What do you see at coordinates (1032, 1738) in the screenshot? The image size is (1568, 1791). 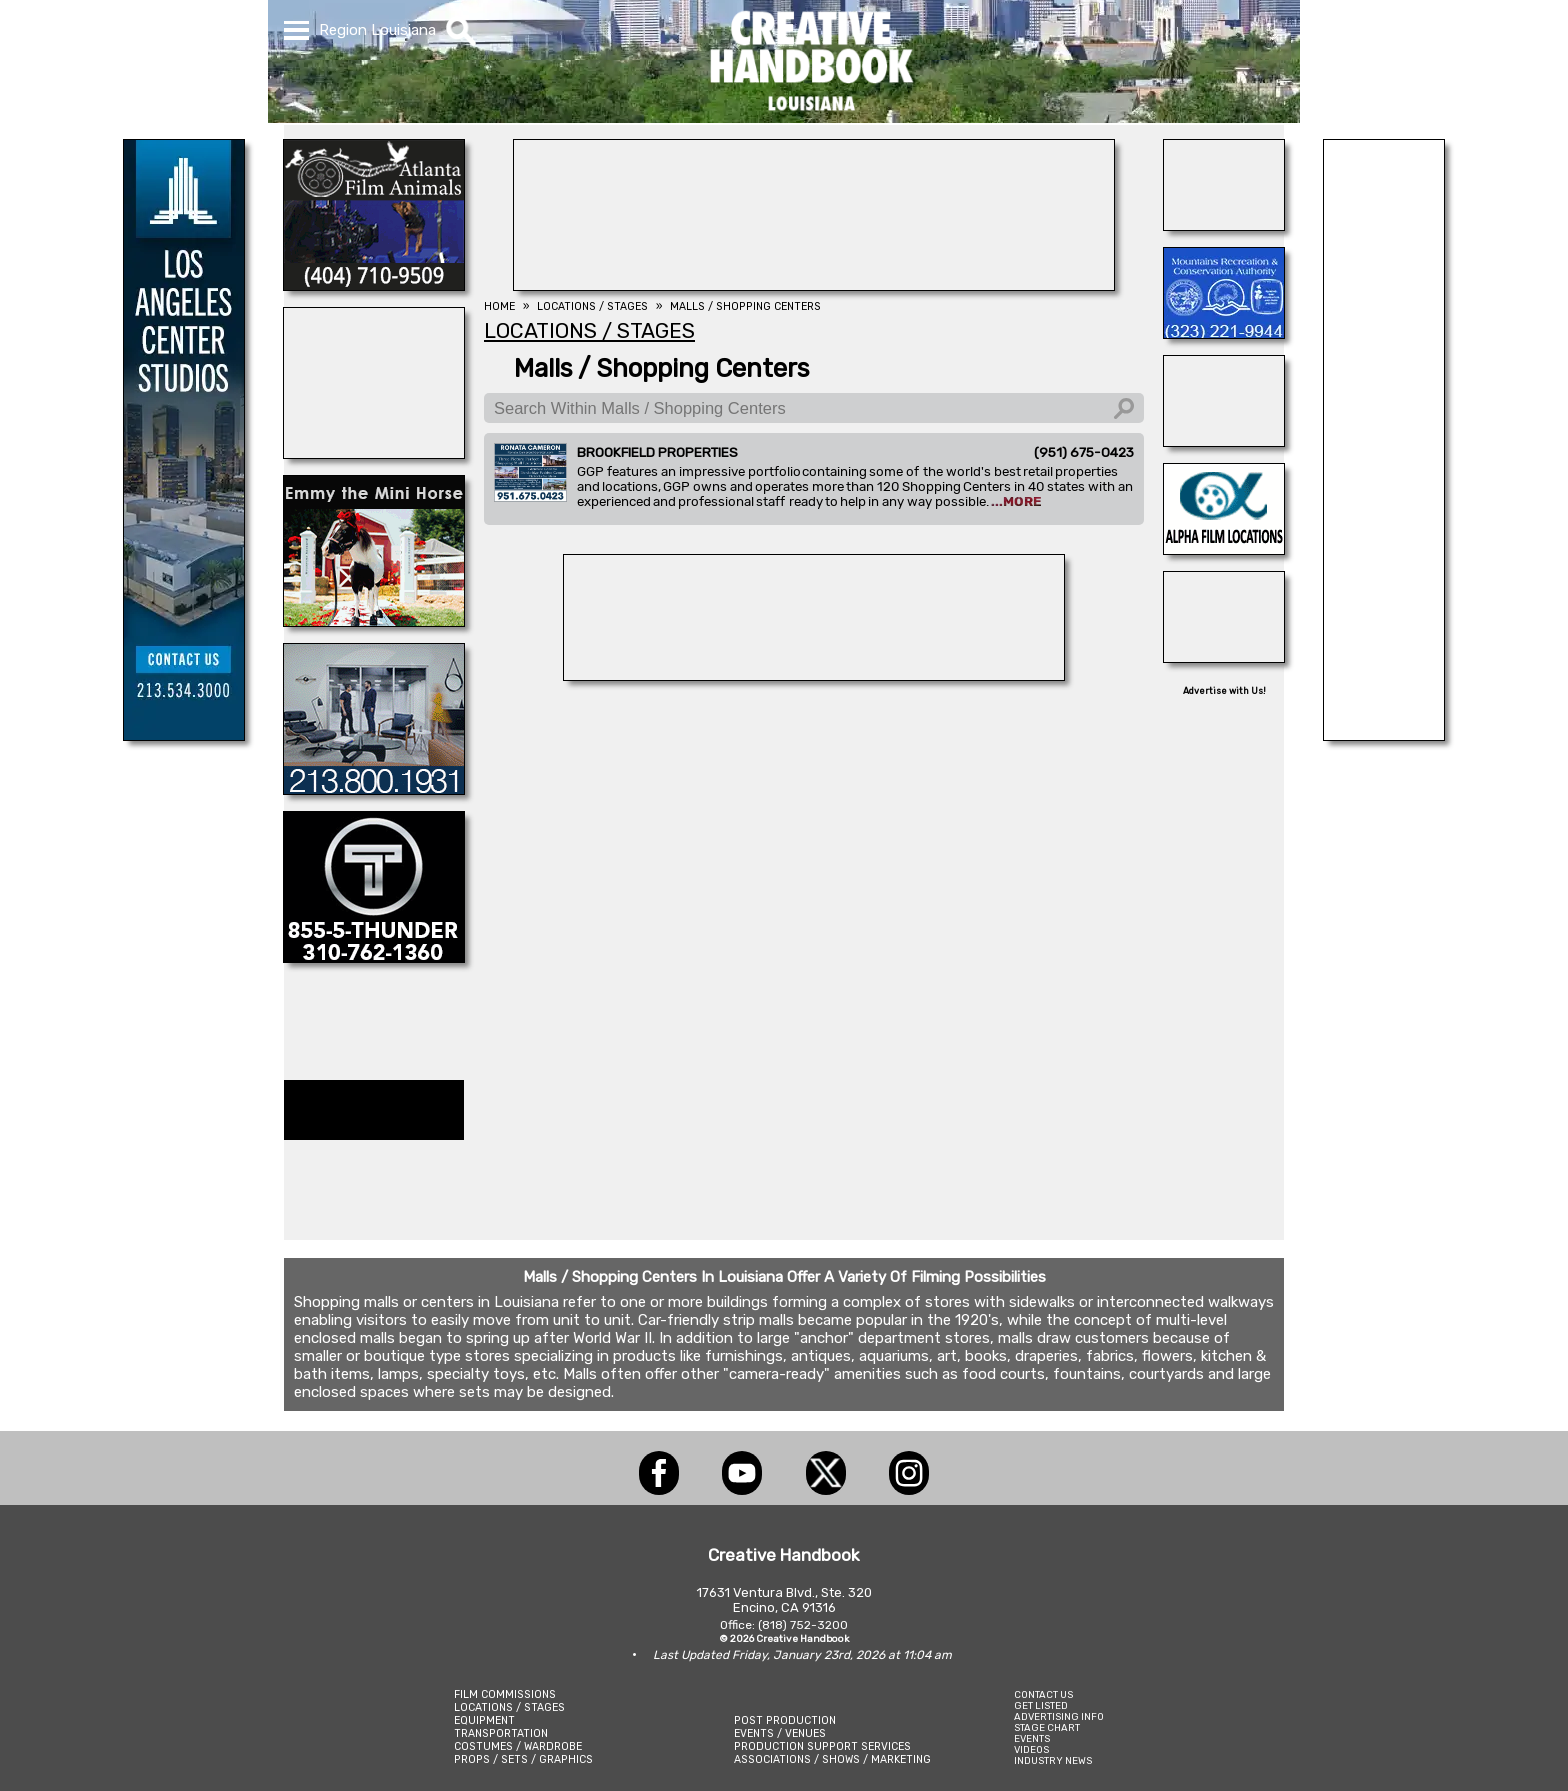 I see `EVENTS` at bounding box center [1032, 1738].